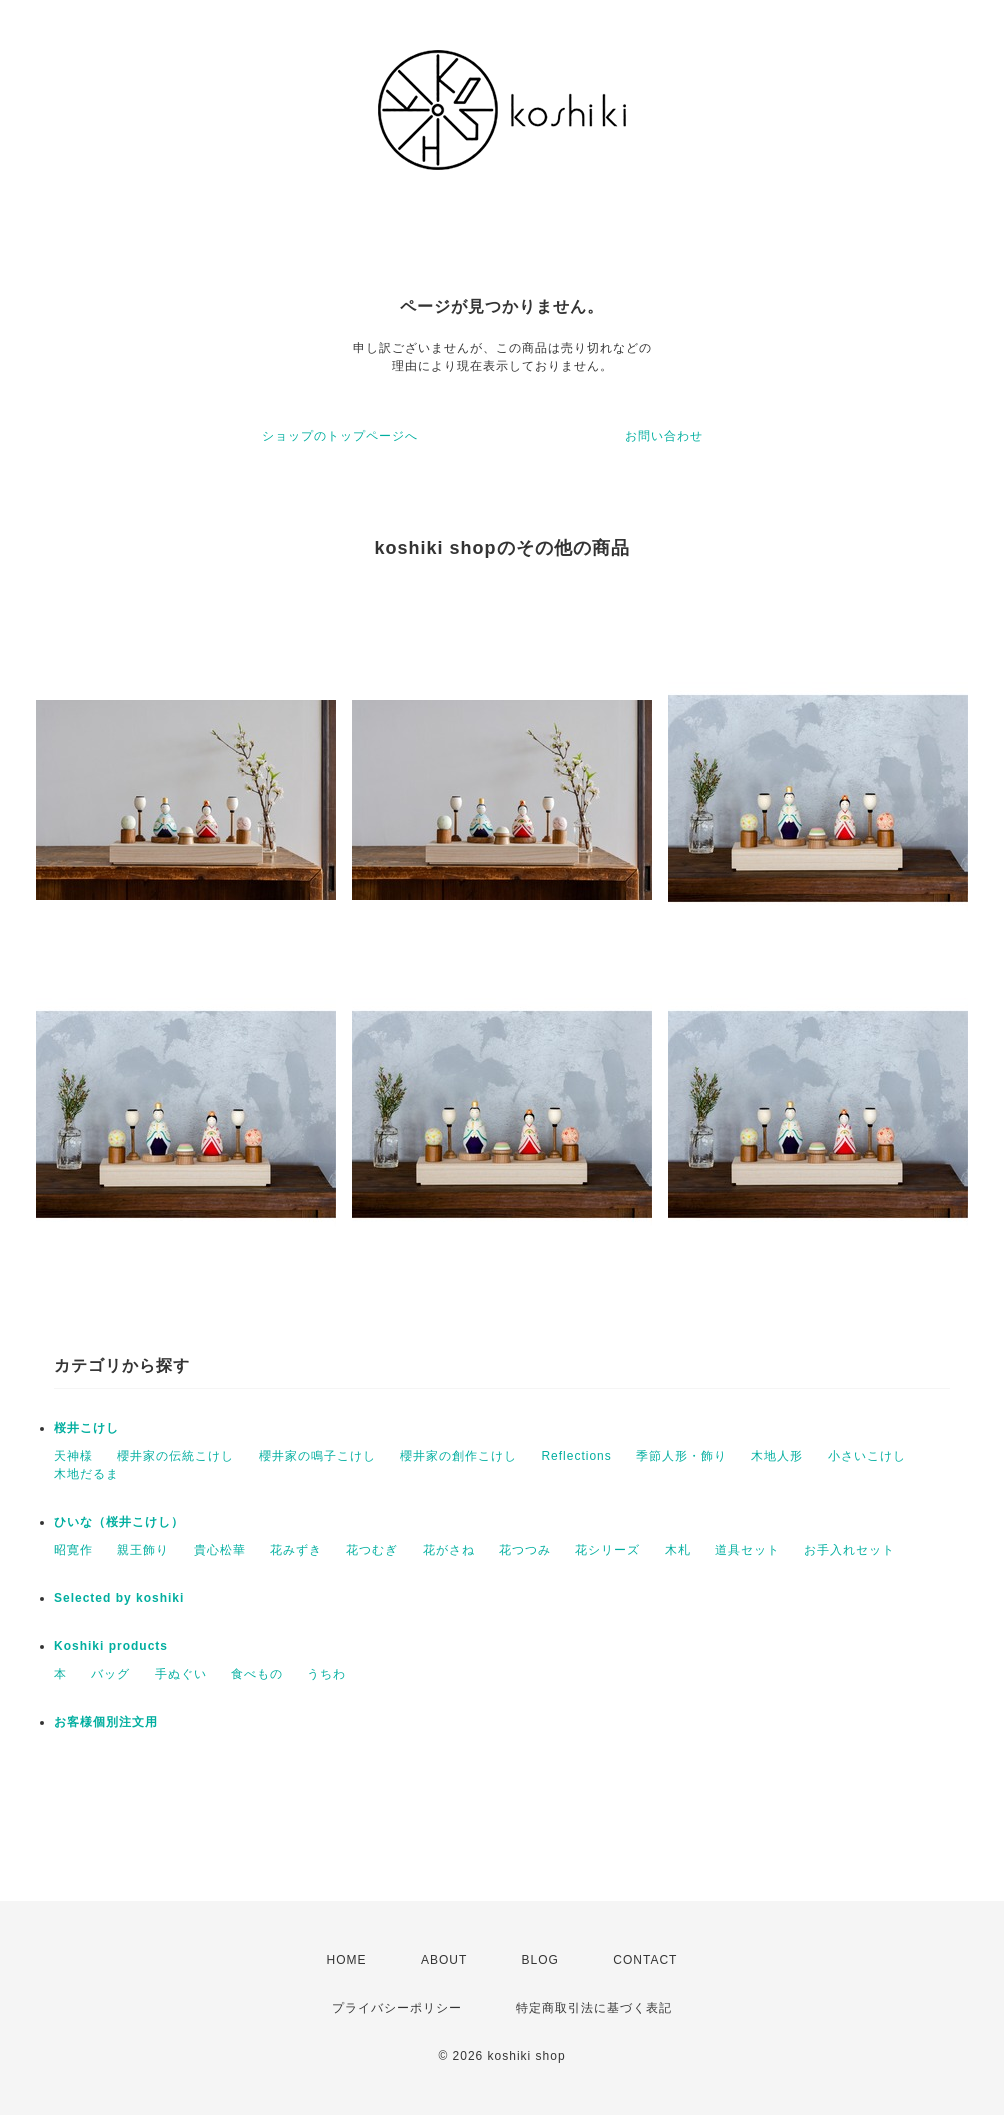 Image resolution: width=1004 pixels, height=2115 pixels. What do you see at coordinates (594, 2008) in the screenshot?
I see `特定商取引法に基づく表記` at bounding box center [594, 2008].